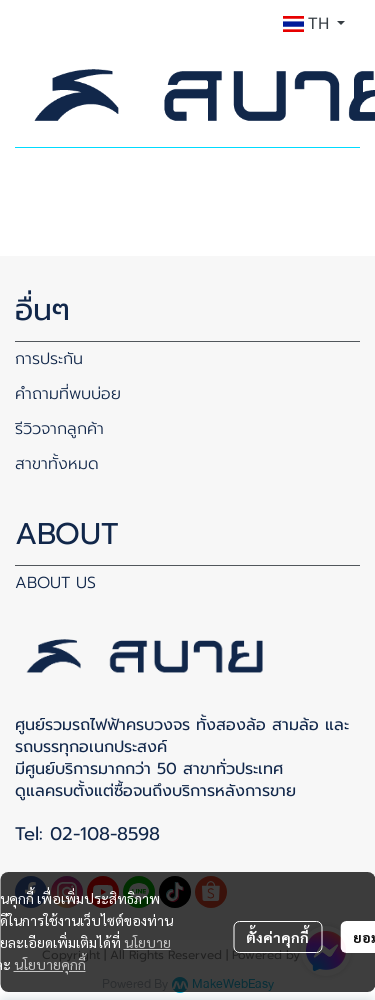 This screenshot has width=375, height=1000. What do you see at coordinates (277, 937) in the screenshot?
I see `ตั้งค่าคุกกี้` at bounding box center [277, 937].